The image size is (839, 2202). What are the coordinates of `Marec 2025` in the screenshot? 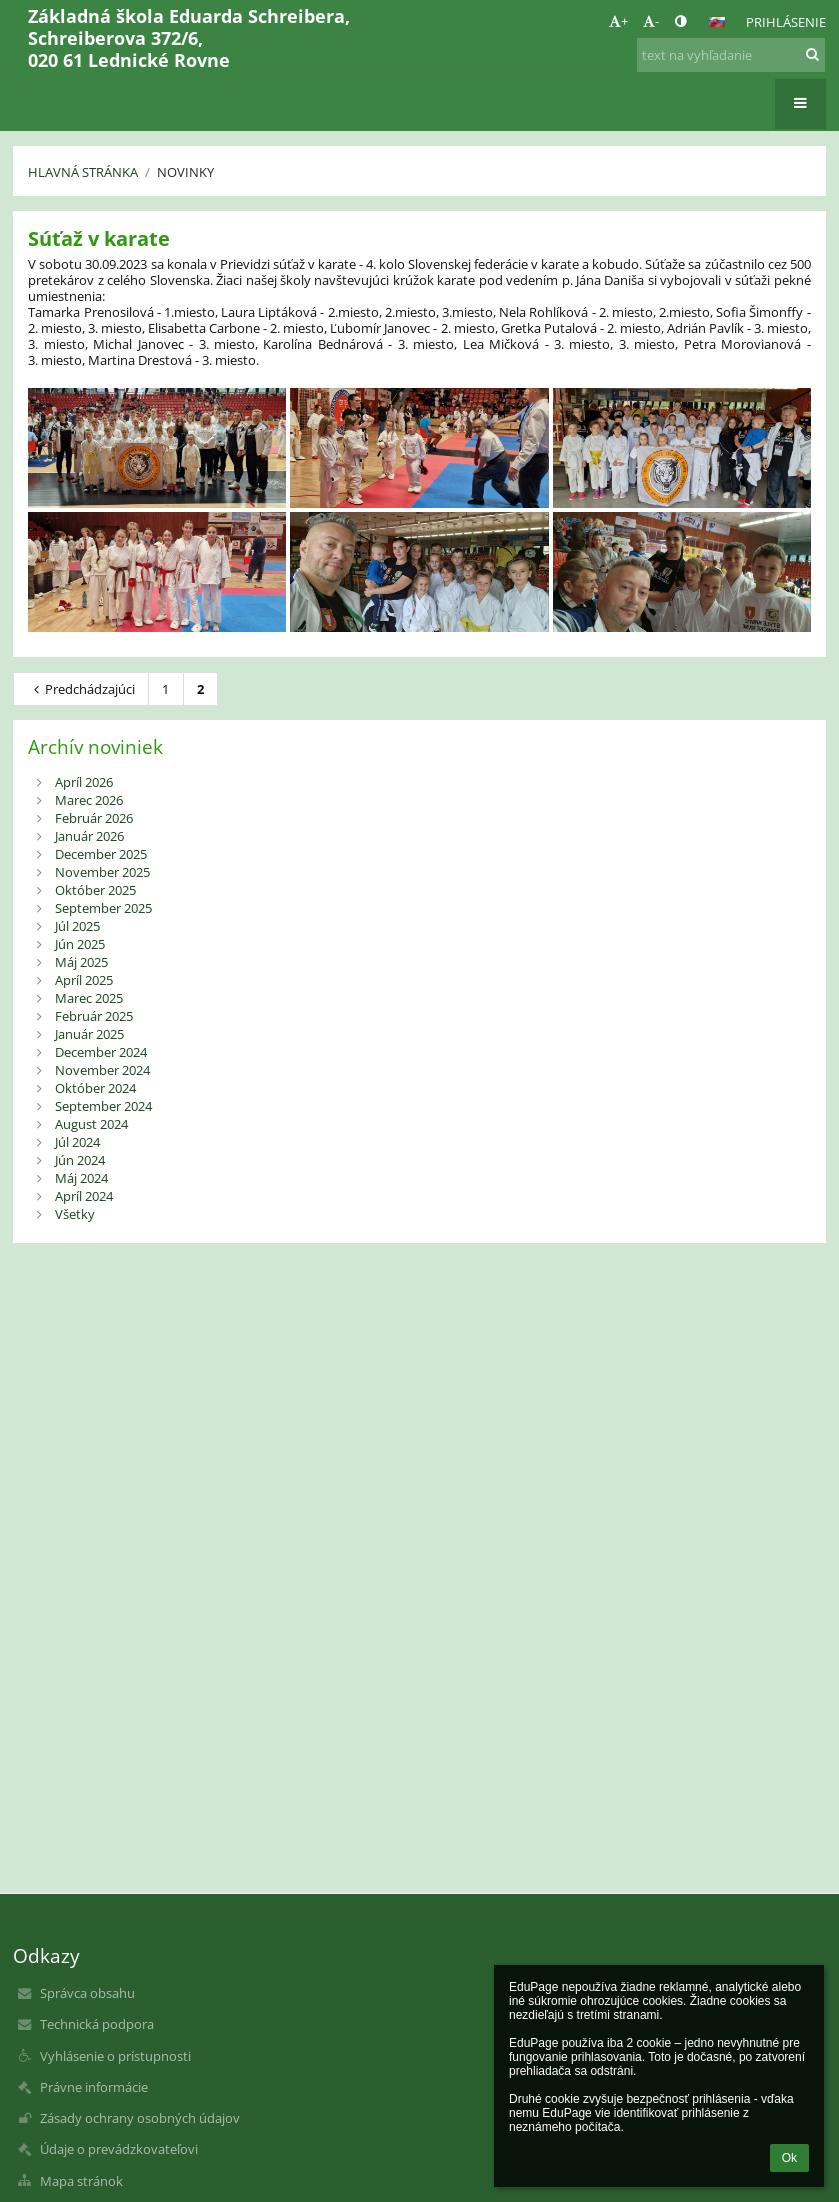 It's located at (89, 998).